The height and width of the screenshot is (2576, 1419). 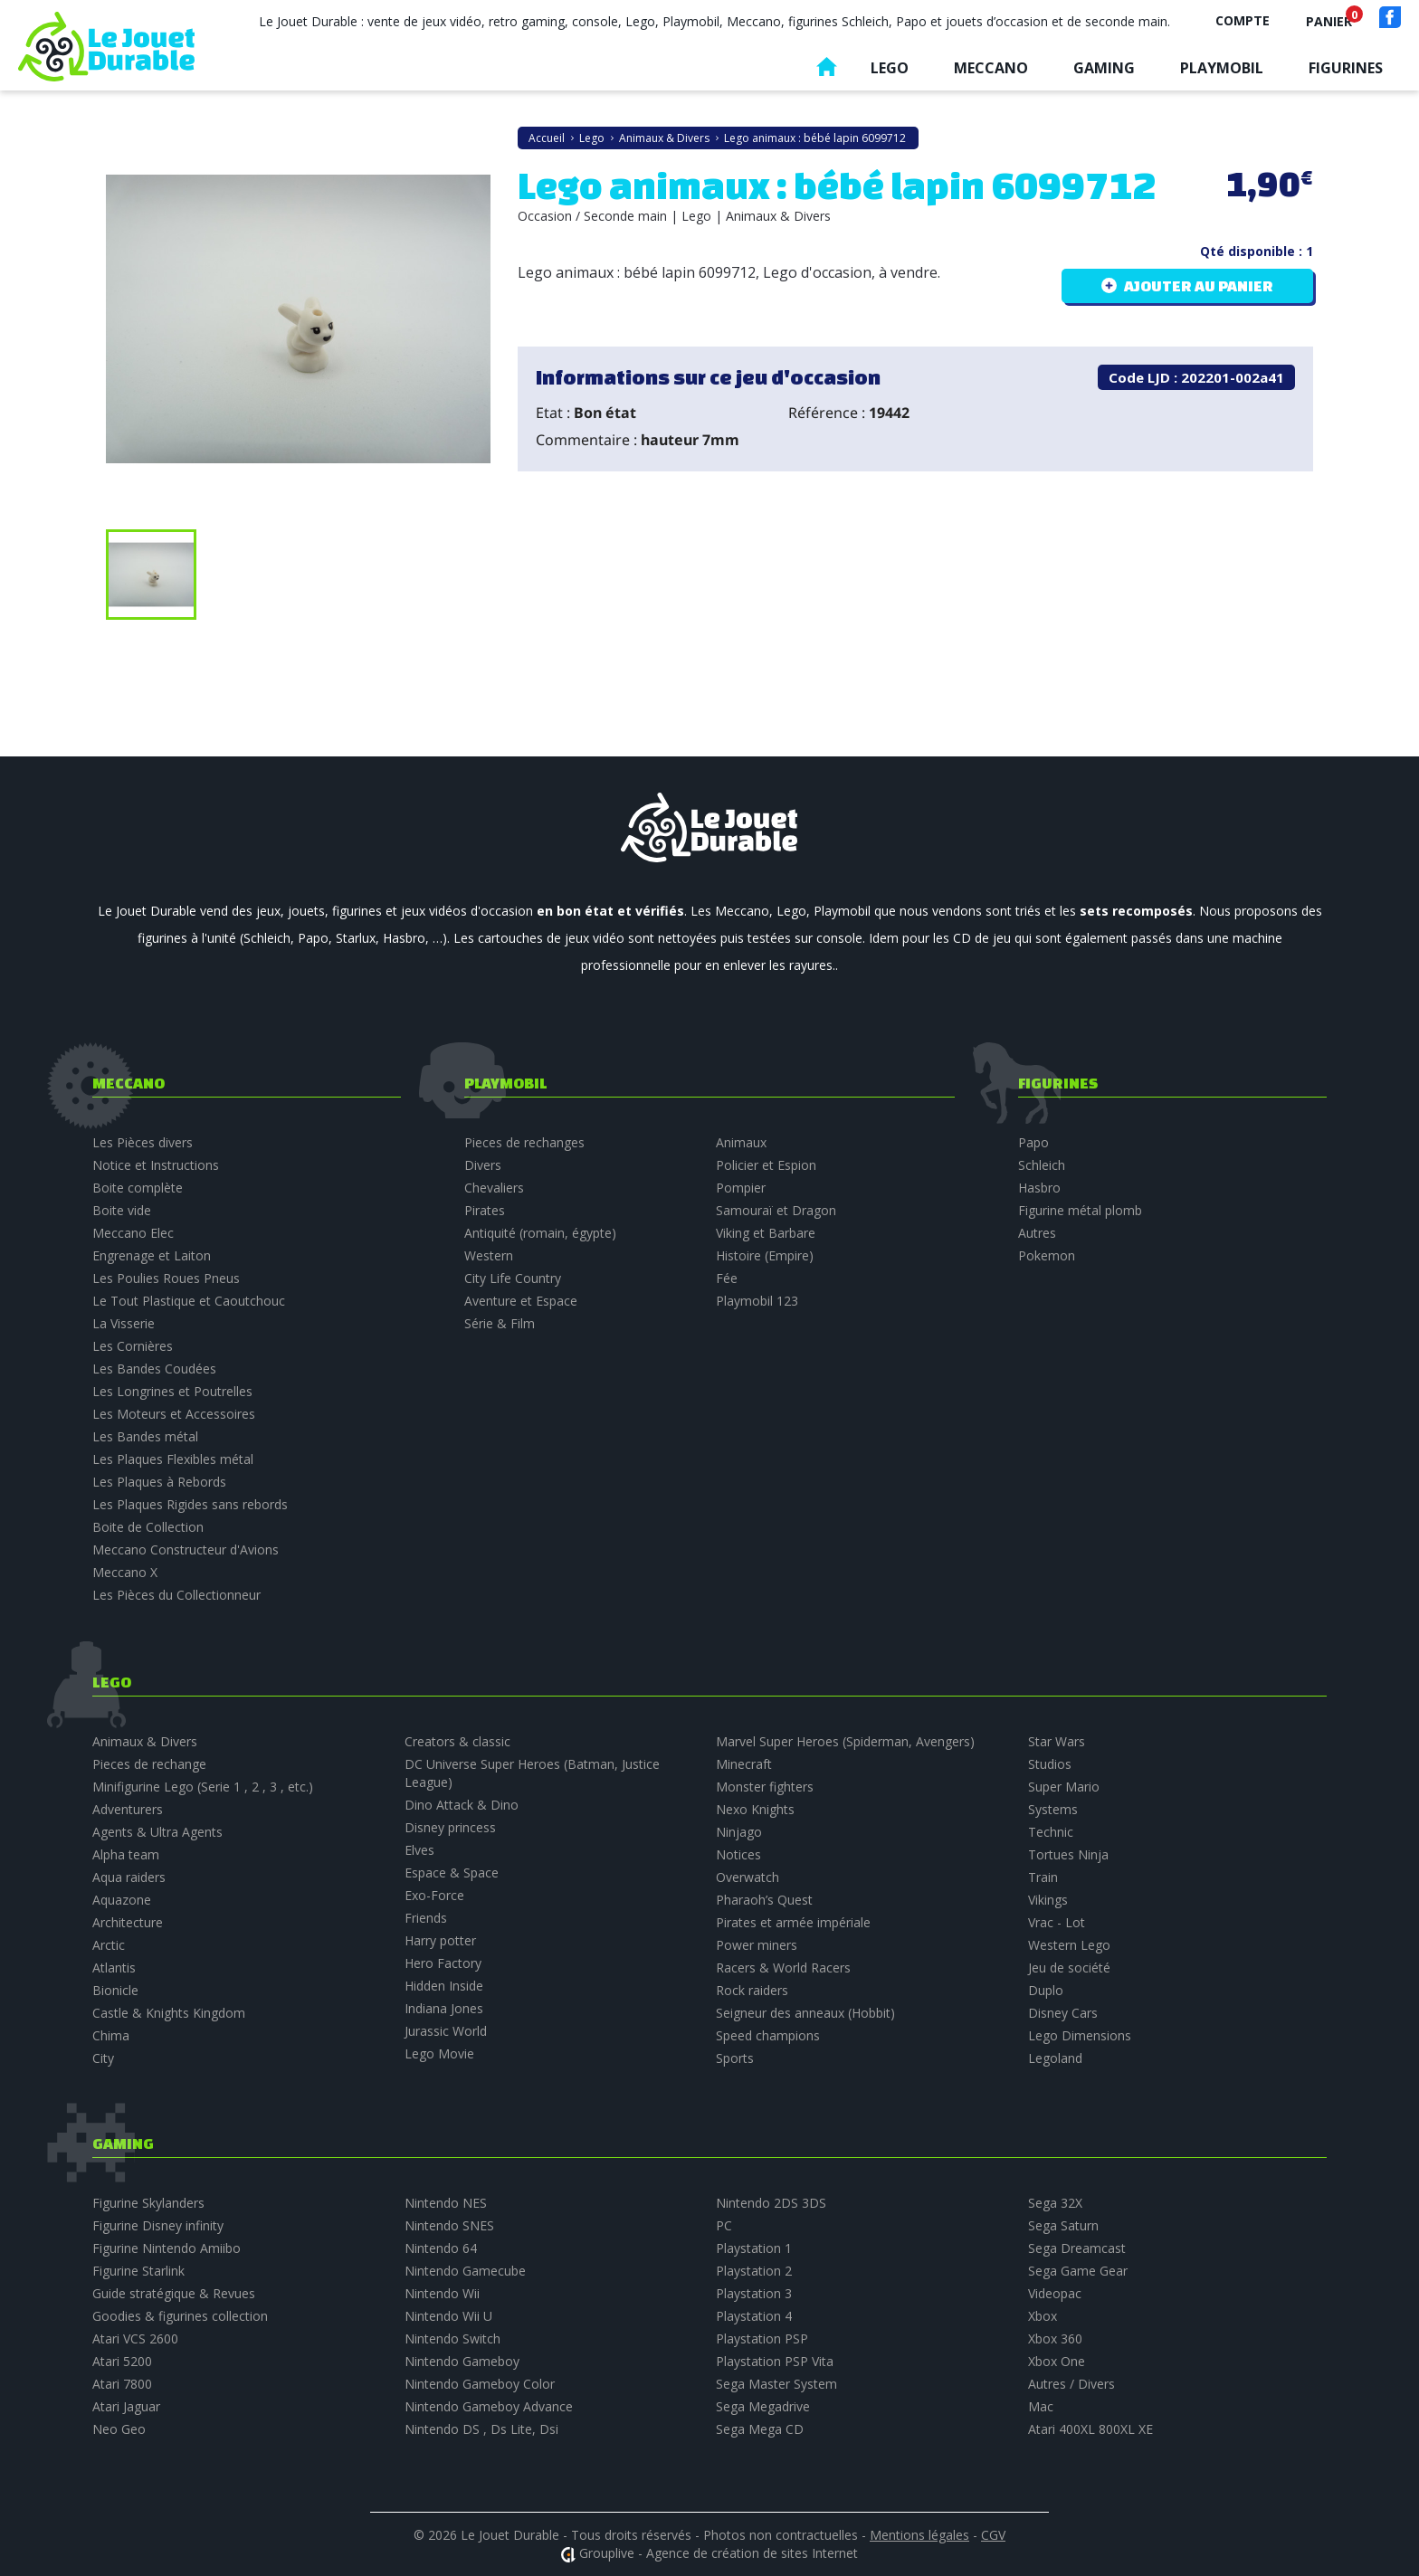 I want to click on Pirates, so click(x=484, y=1210).